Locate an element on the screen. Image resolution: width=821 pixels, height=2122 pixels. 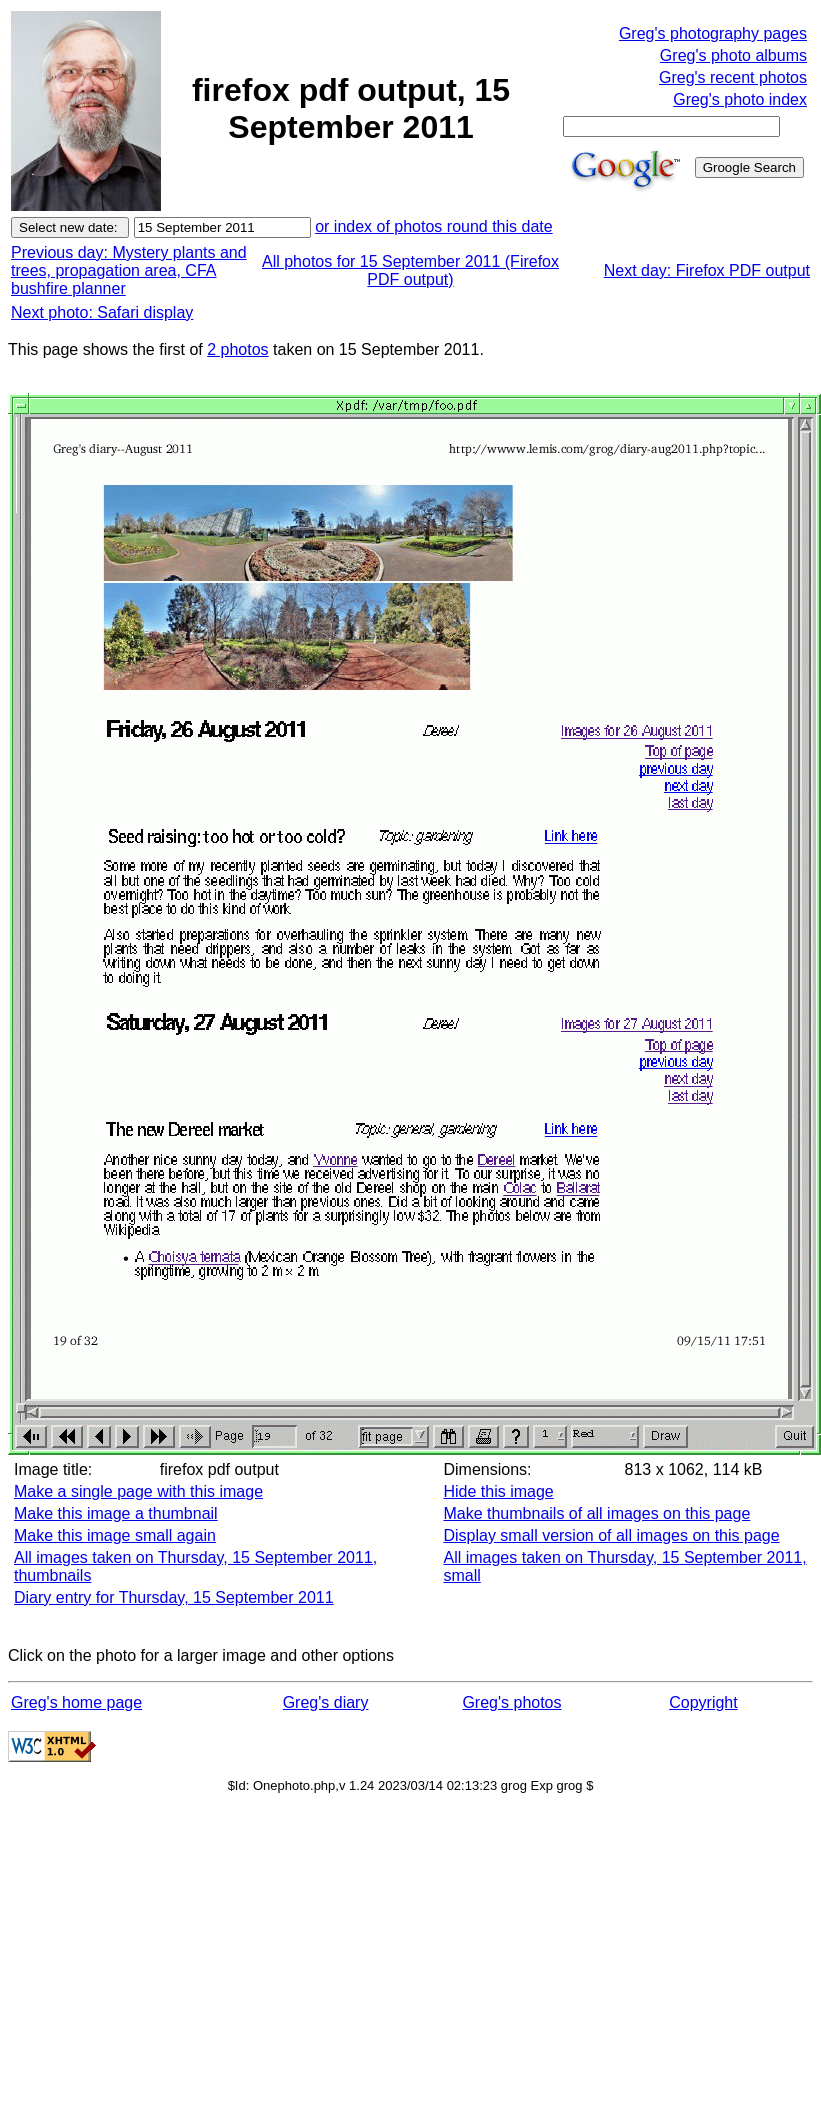
or index of photos round this date is located at coordinates (434, 226).